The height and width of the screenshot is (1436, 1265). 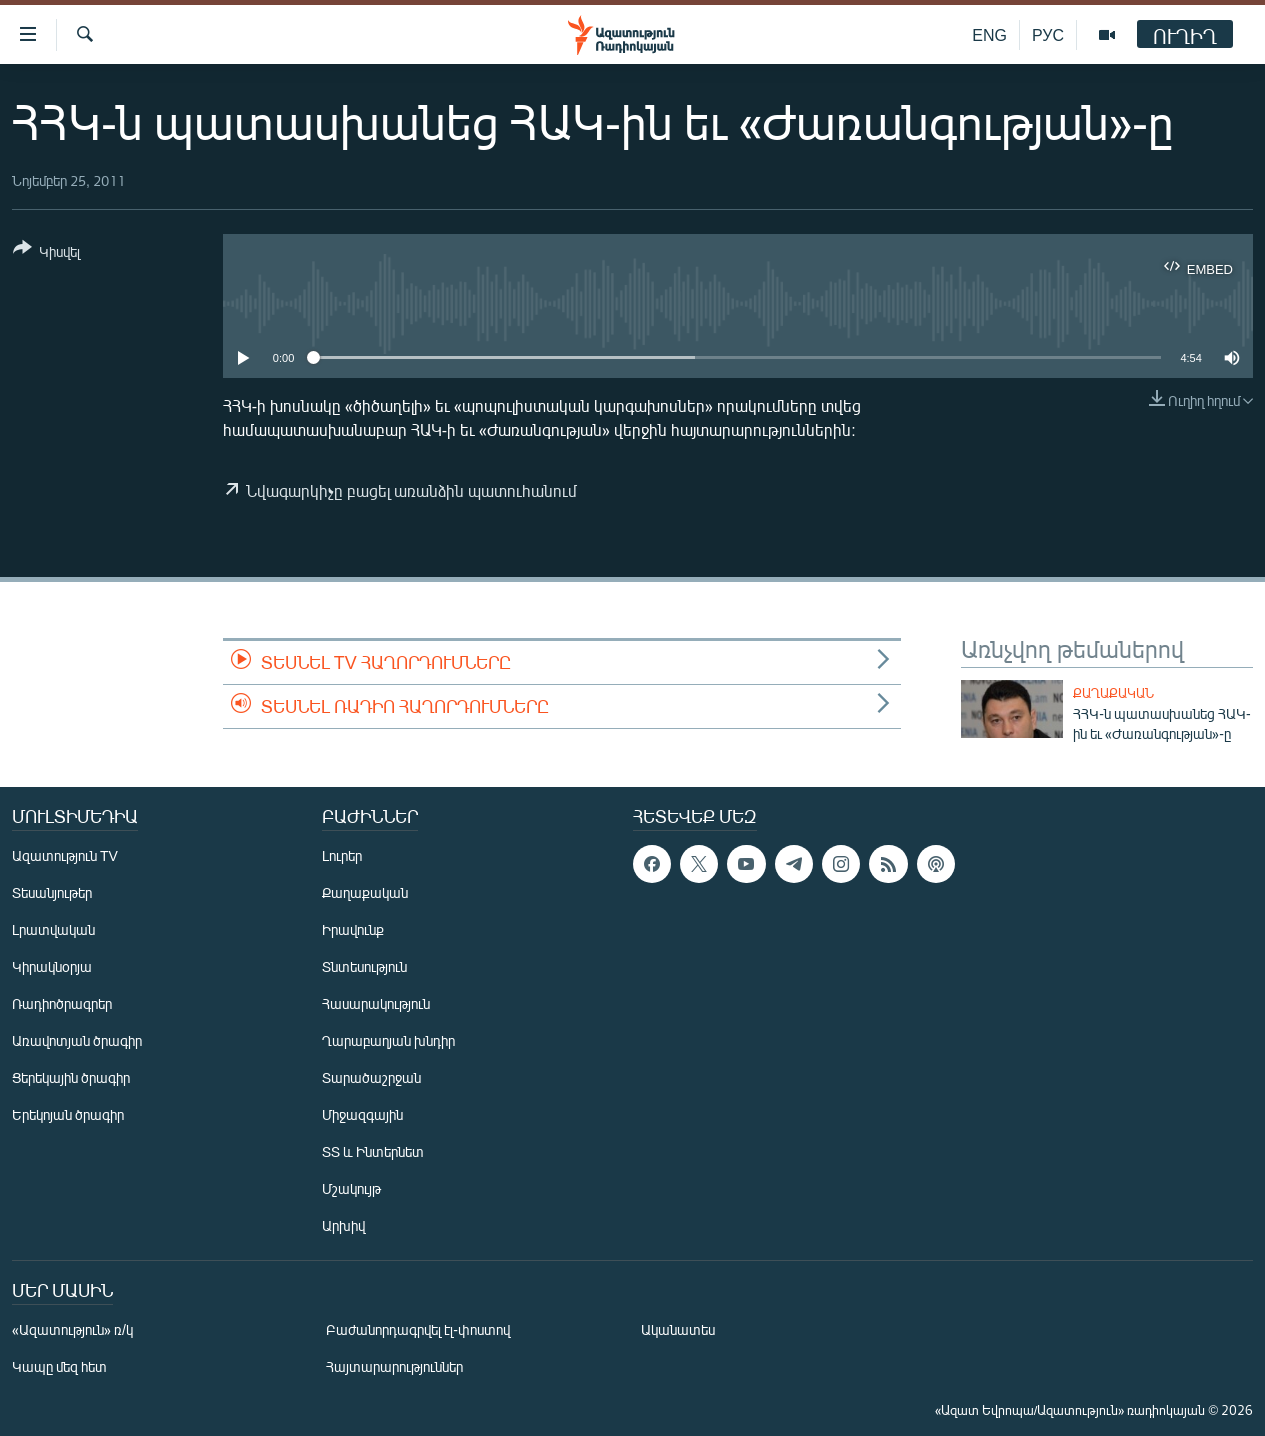 What do you see at coordinates (52, 966) in the screenshot?
I see `Կիրակնօրյա` at bounding box center [52, 966].